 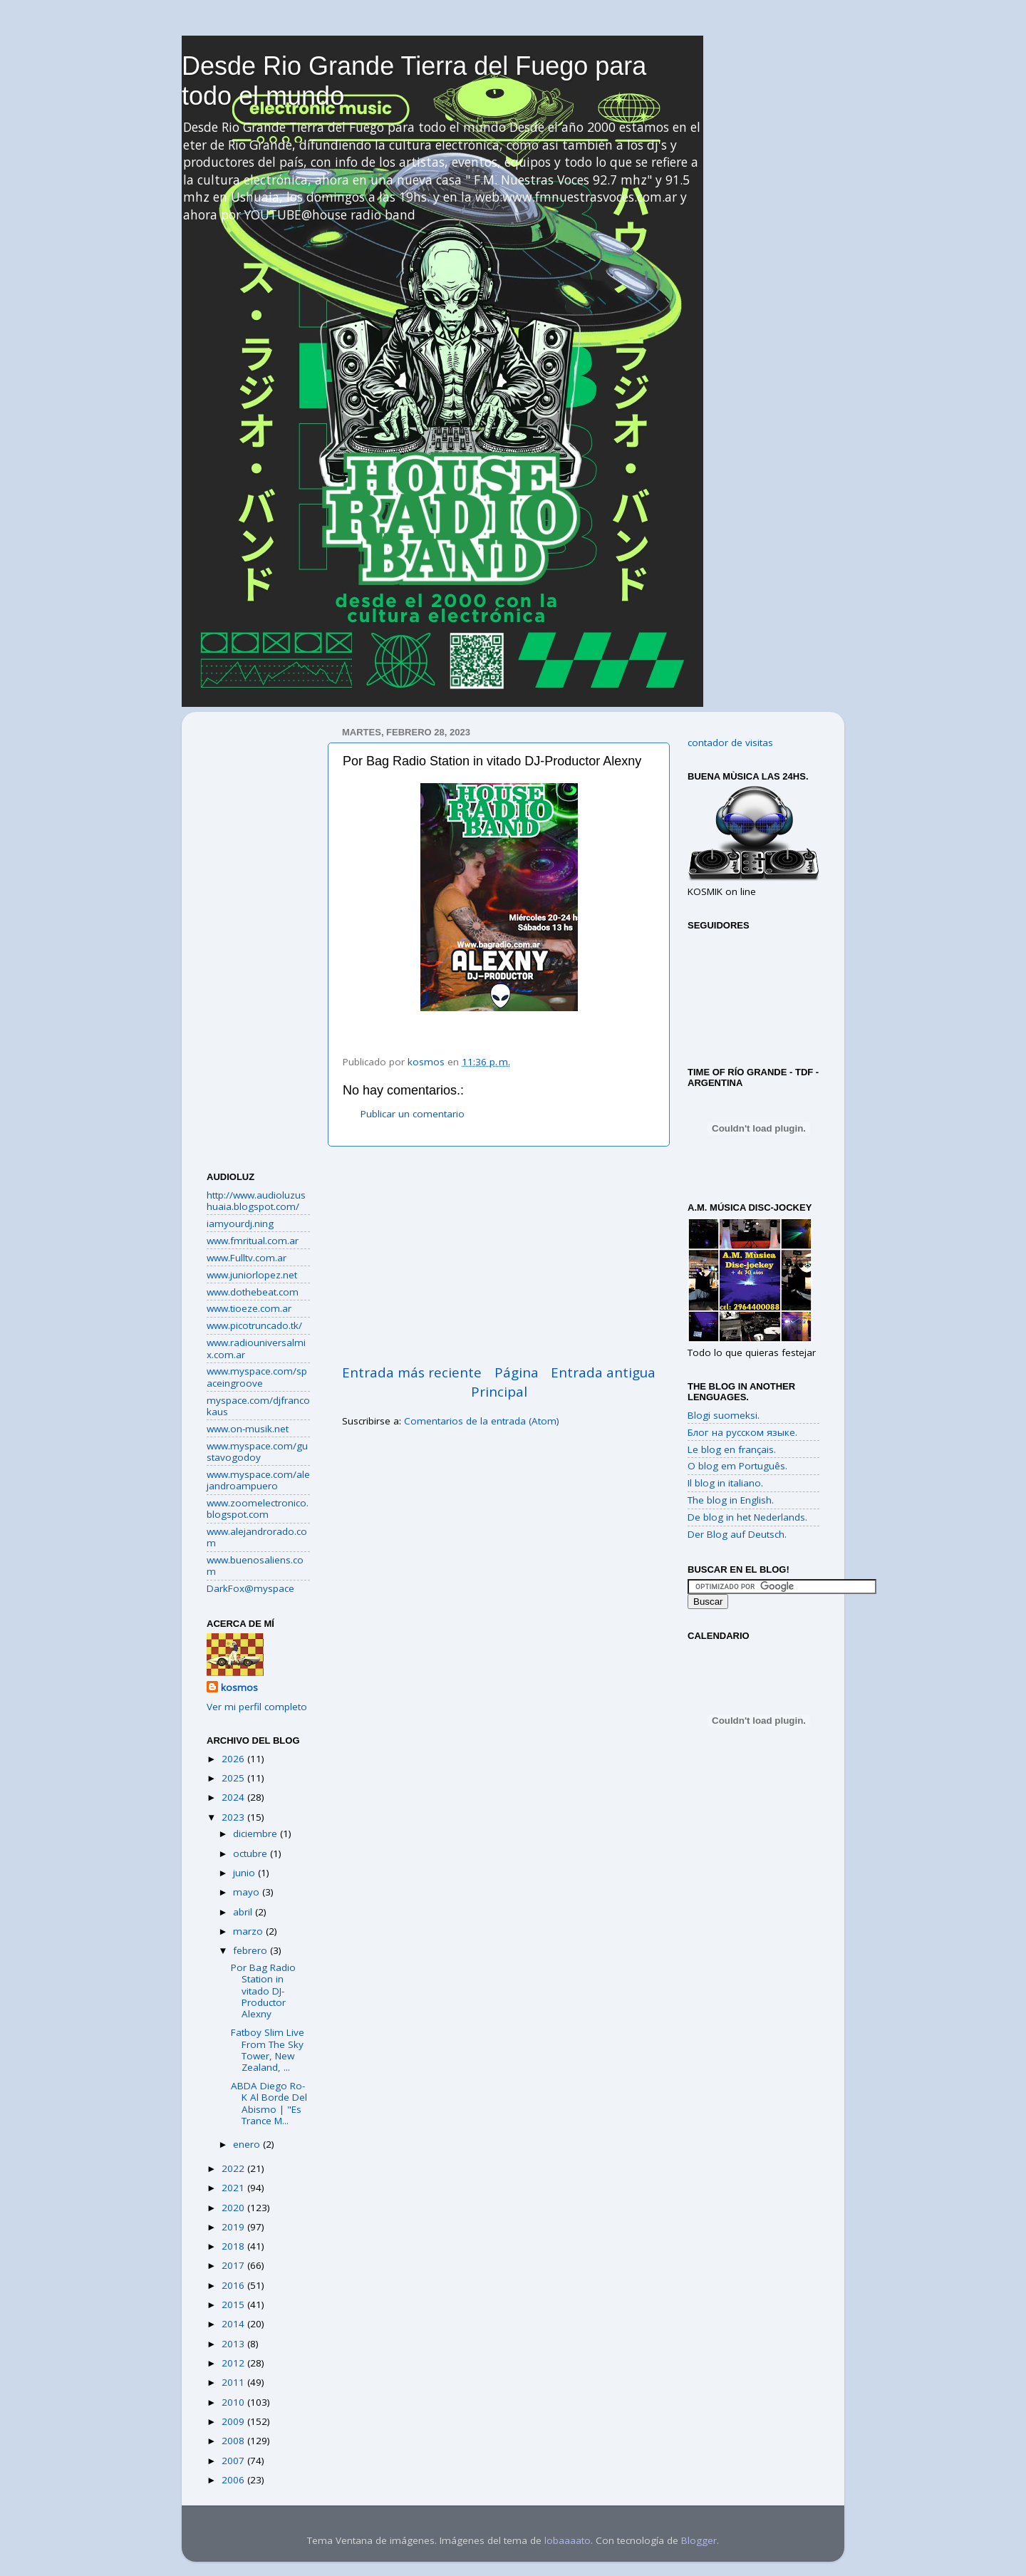 I want to click on O blog em Português., so click(x=737, y=1465).